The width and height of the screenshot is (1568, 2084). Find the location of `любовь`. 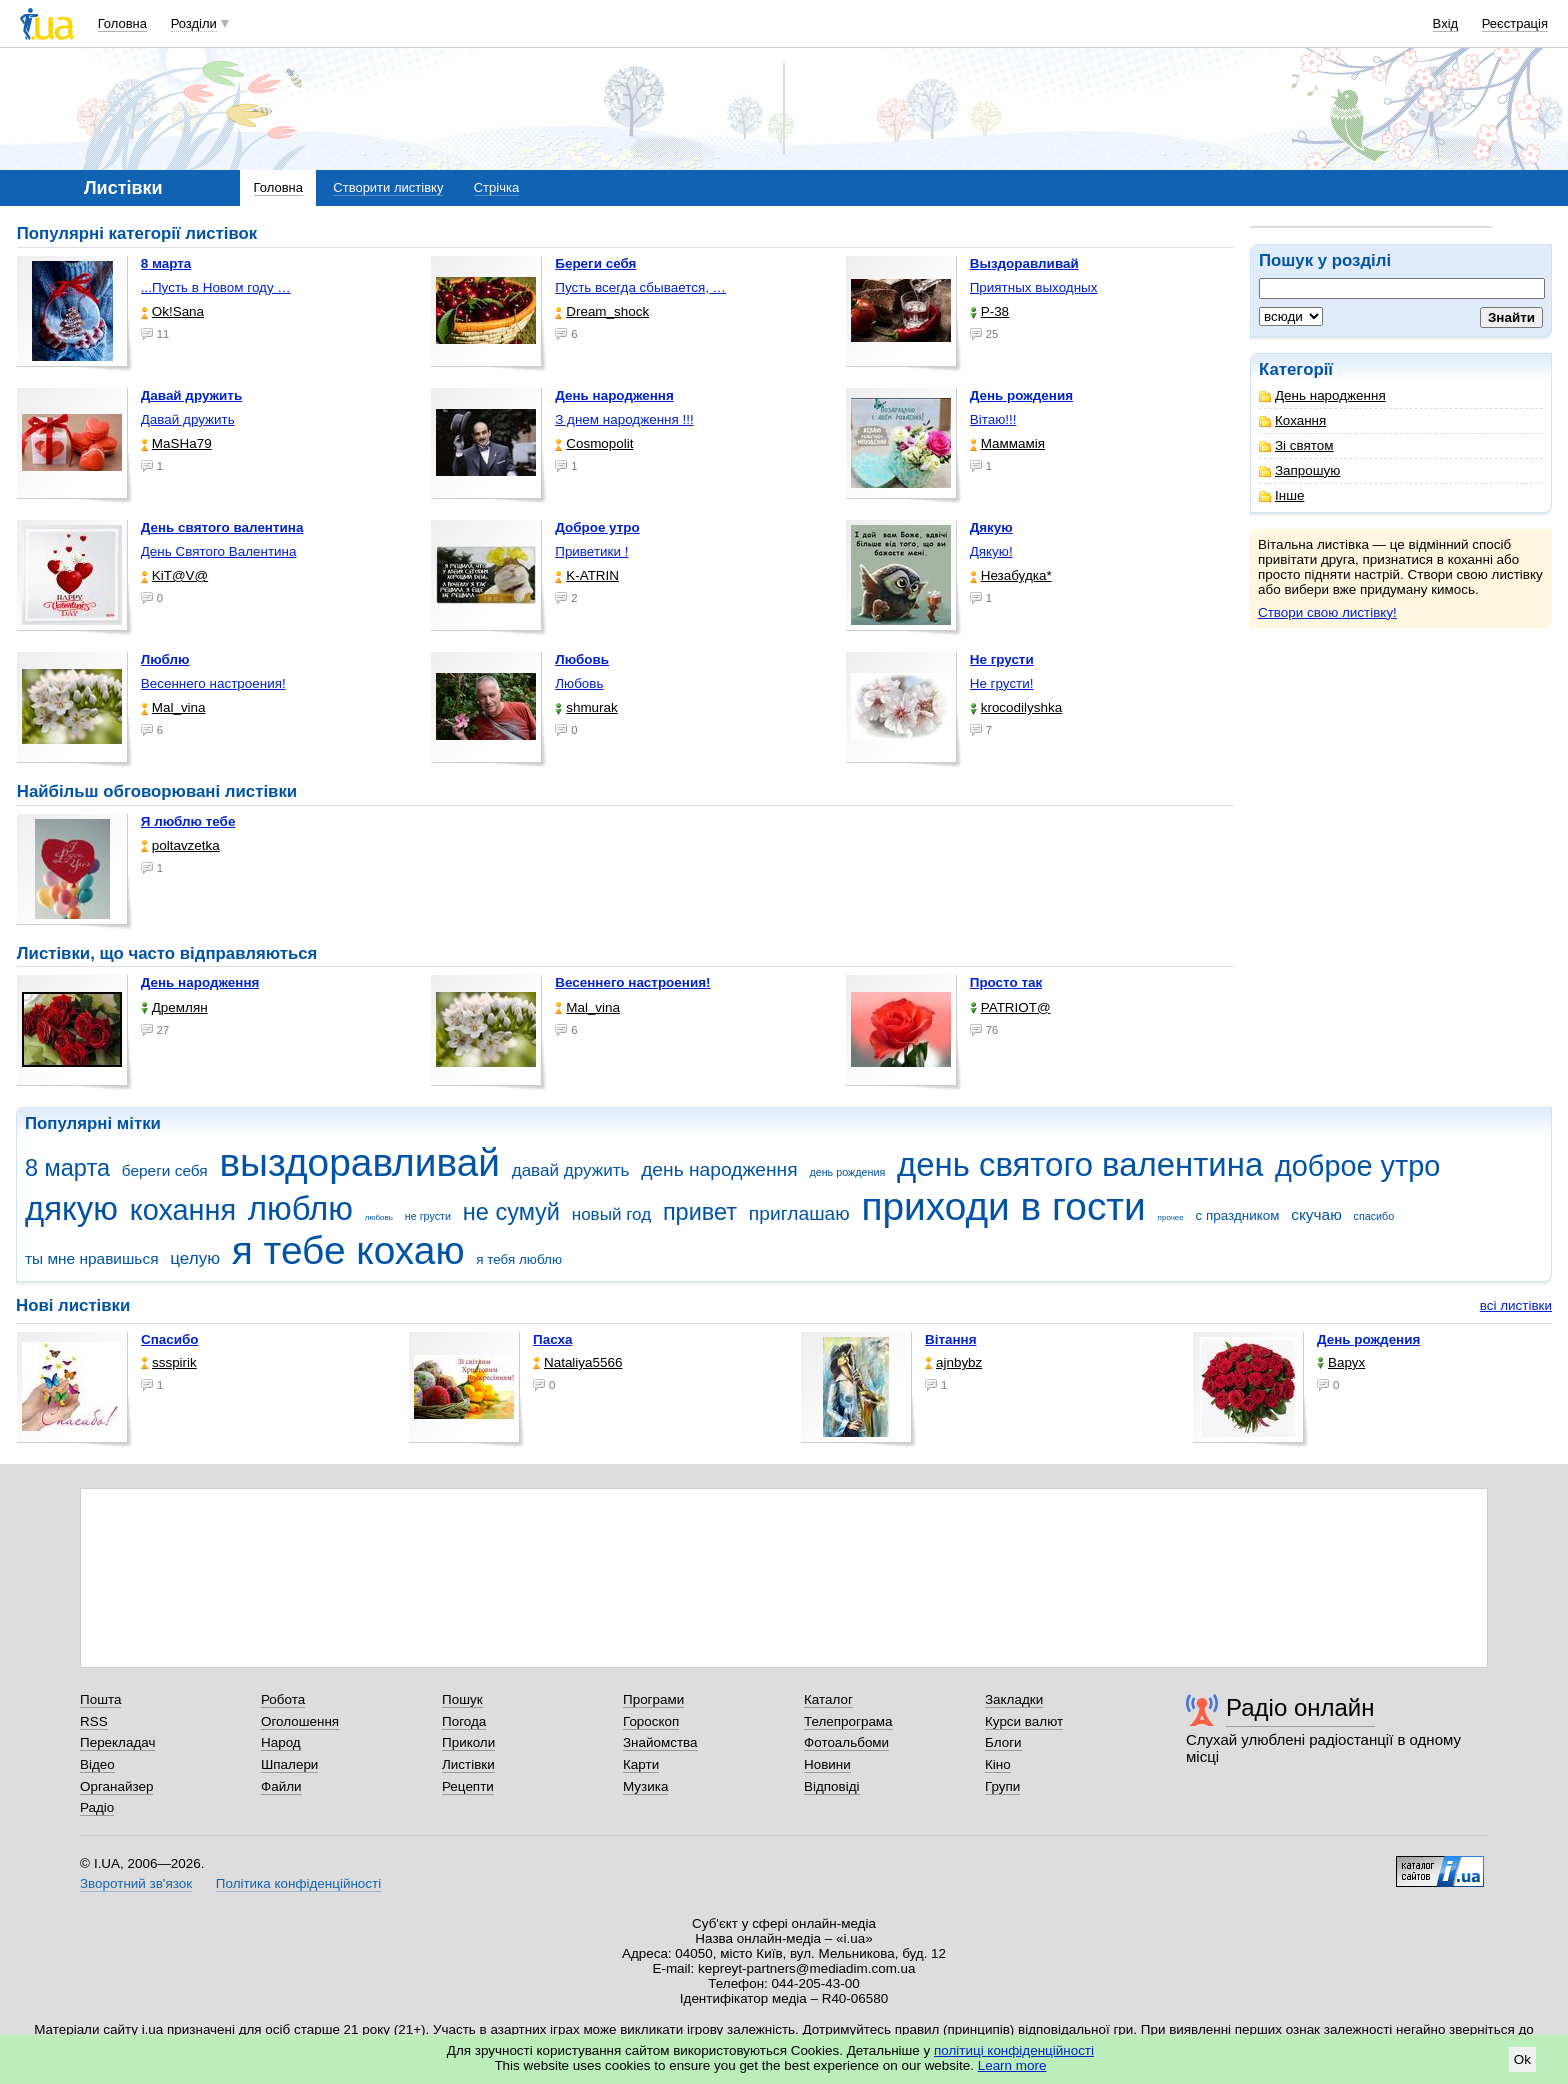

любовь is located at coordinates (379, 1217).